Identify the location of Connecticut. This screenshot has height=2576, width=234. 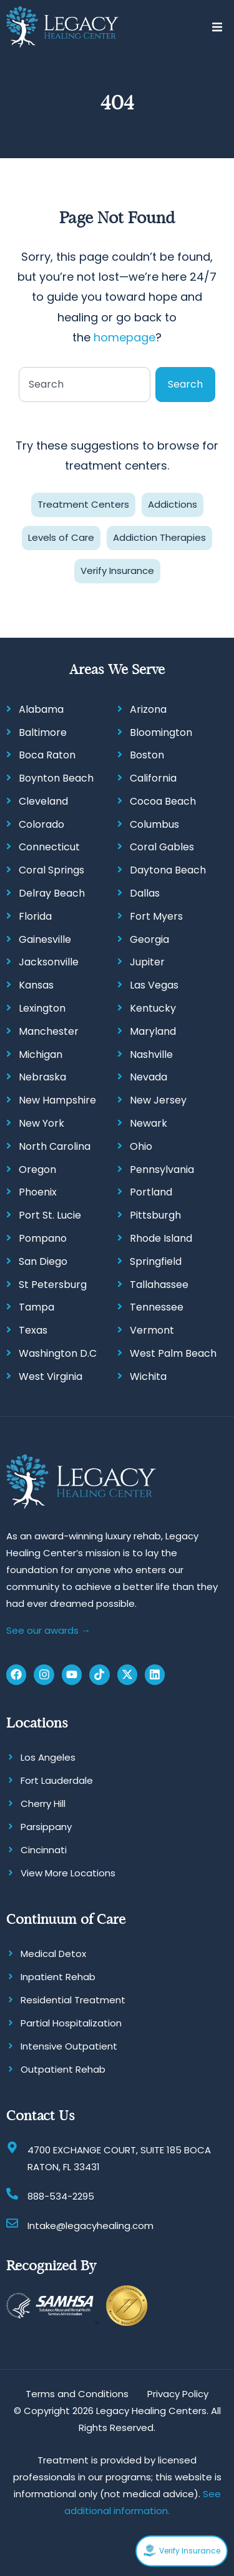
(49, 847).